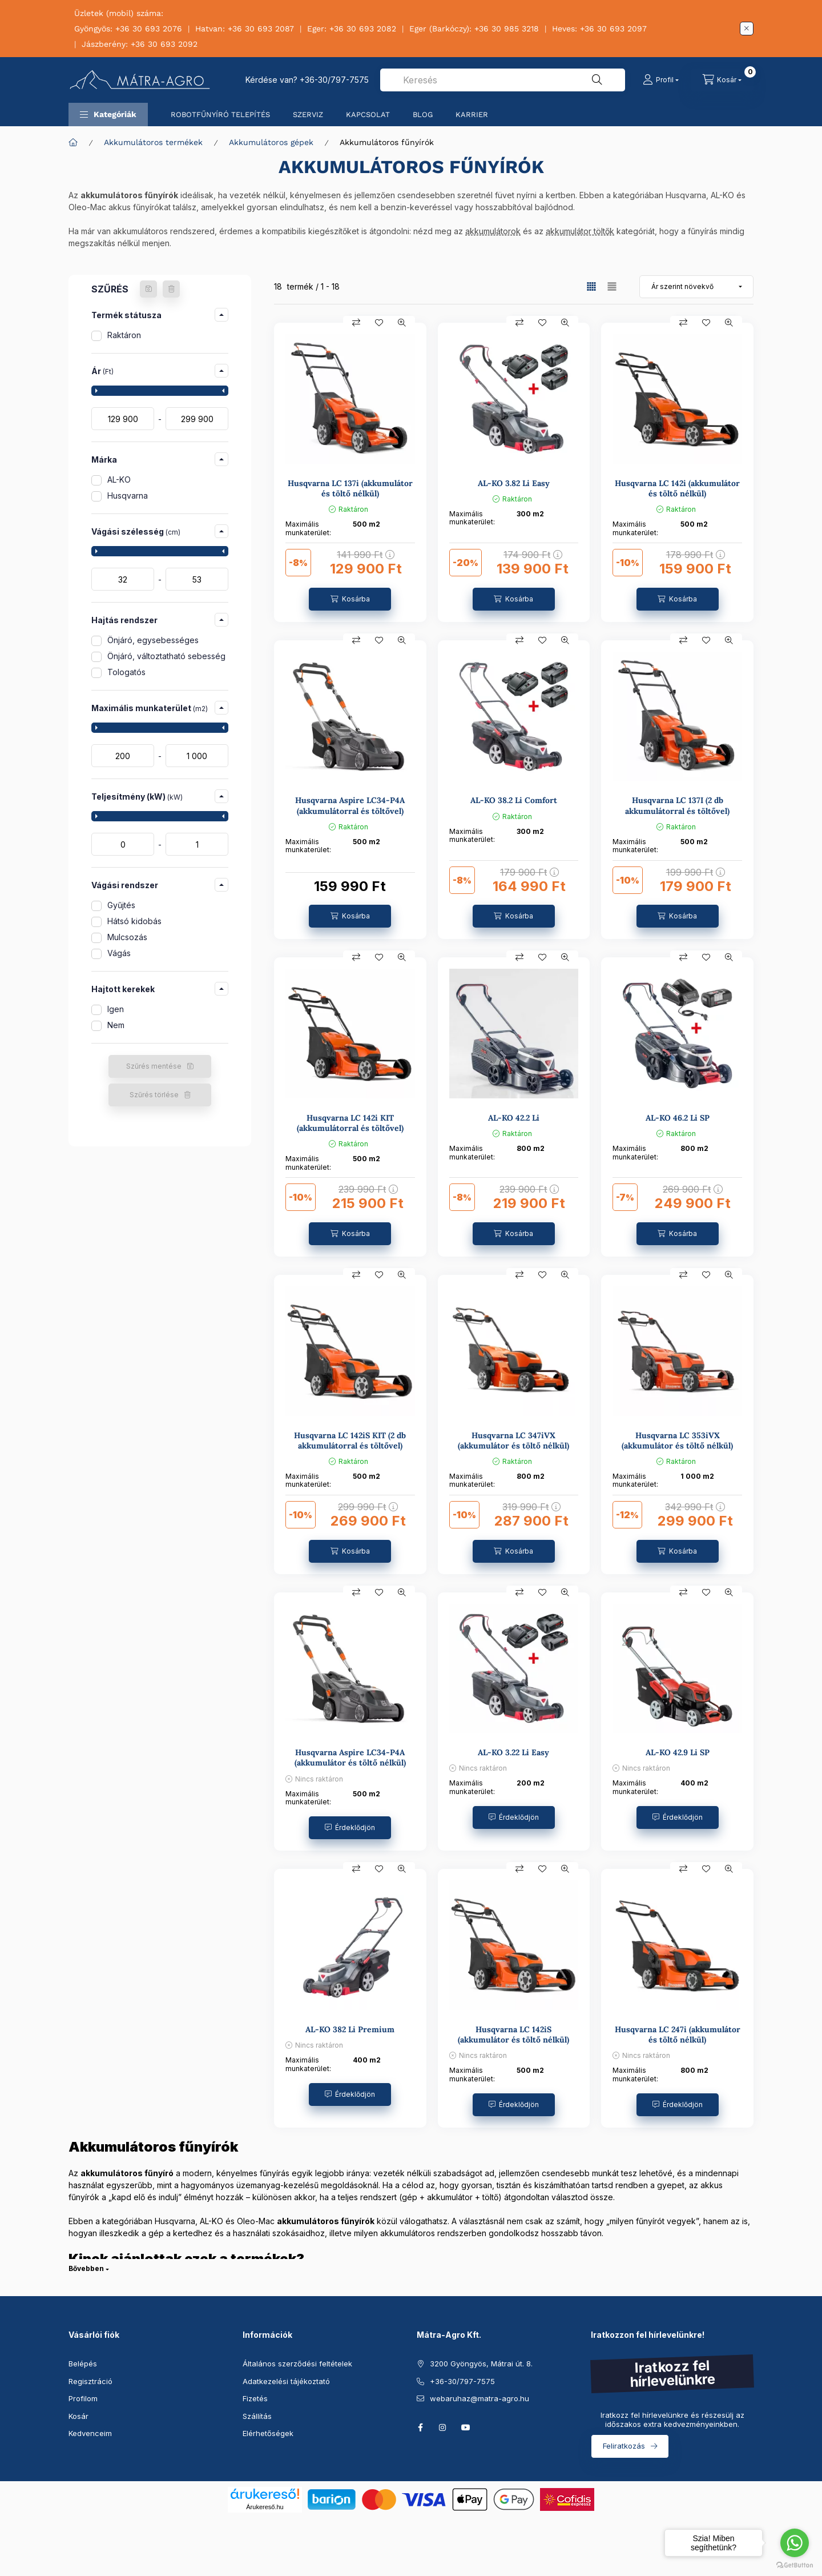  What do you see at coordinates (115, 1025) in the screenshot?
I see `Nem` at bounding box center [115, 1025].